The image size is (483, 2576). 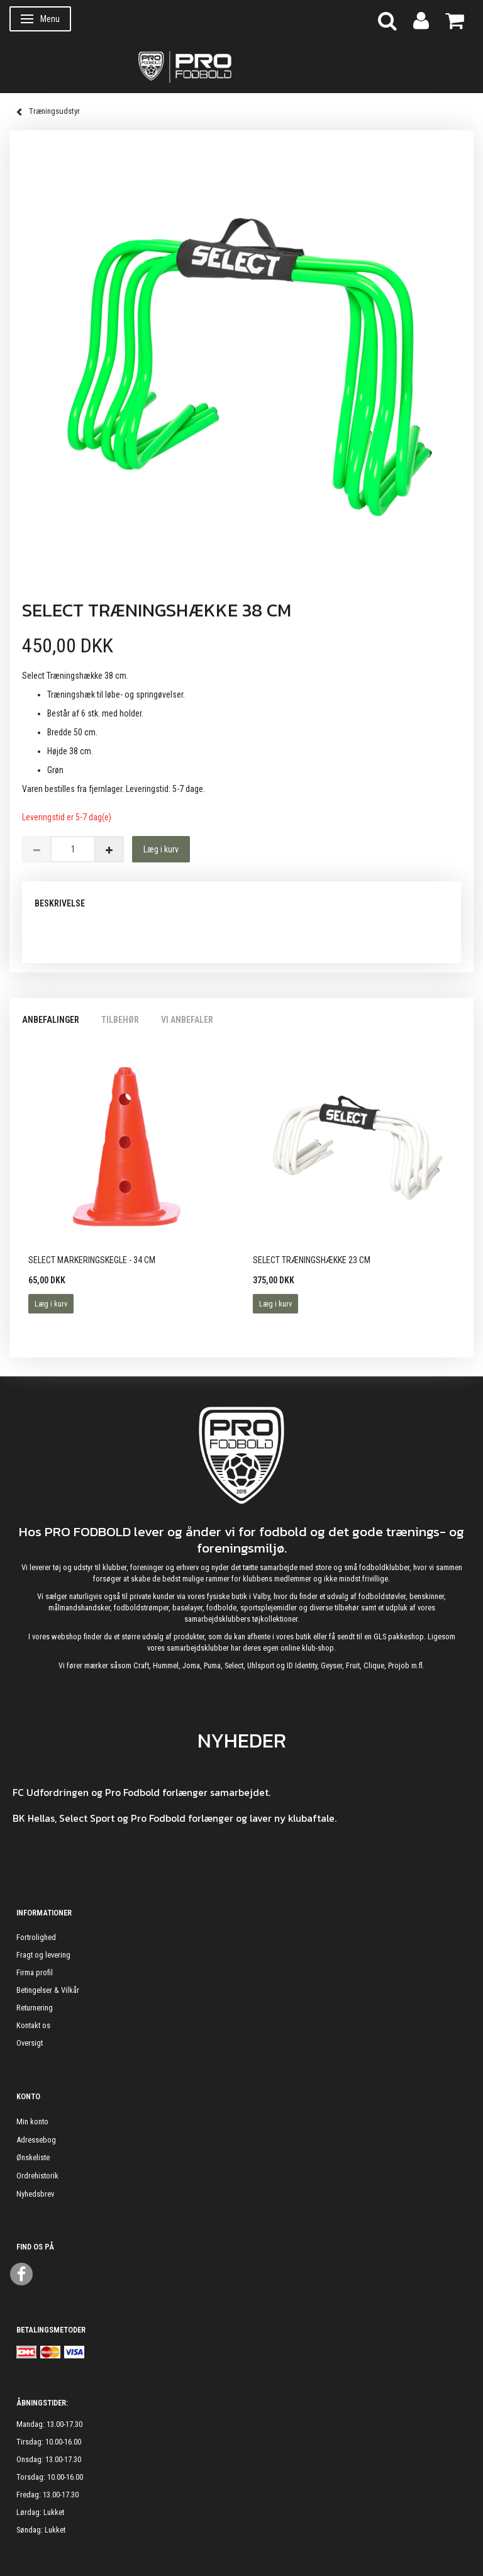 I want to click on Select Markeringskegle - 34 cm, so click(x=91, y=1260).